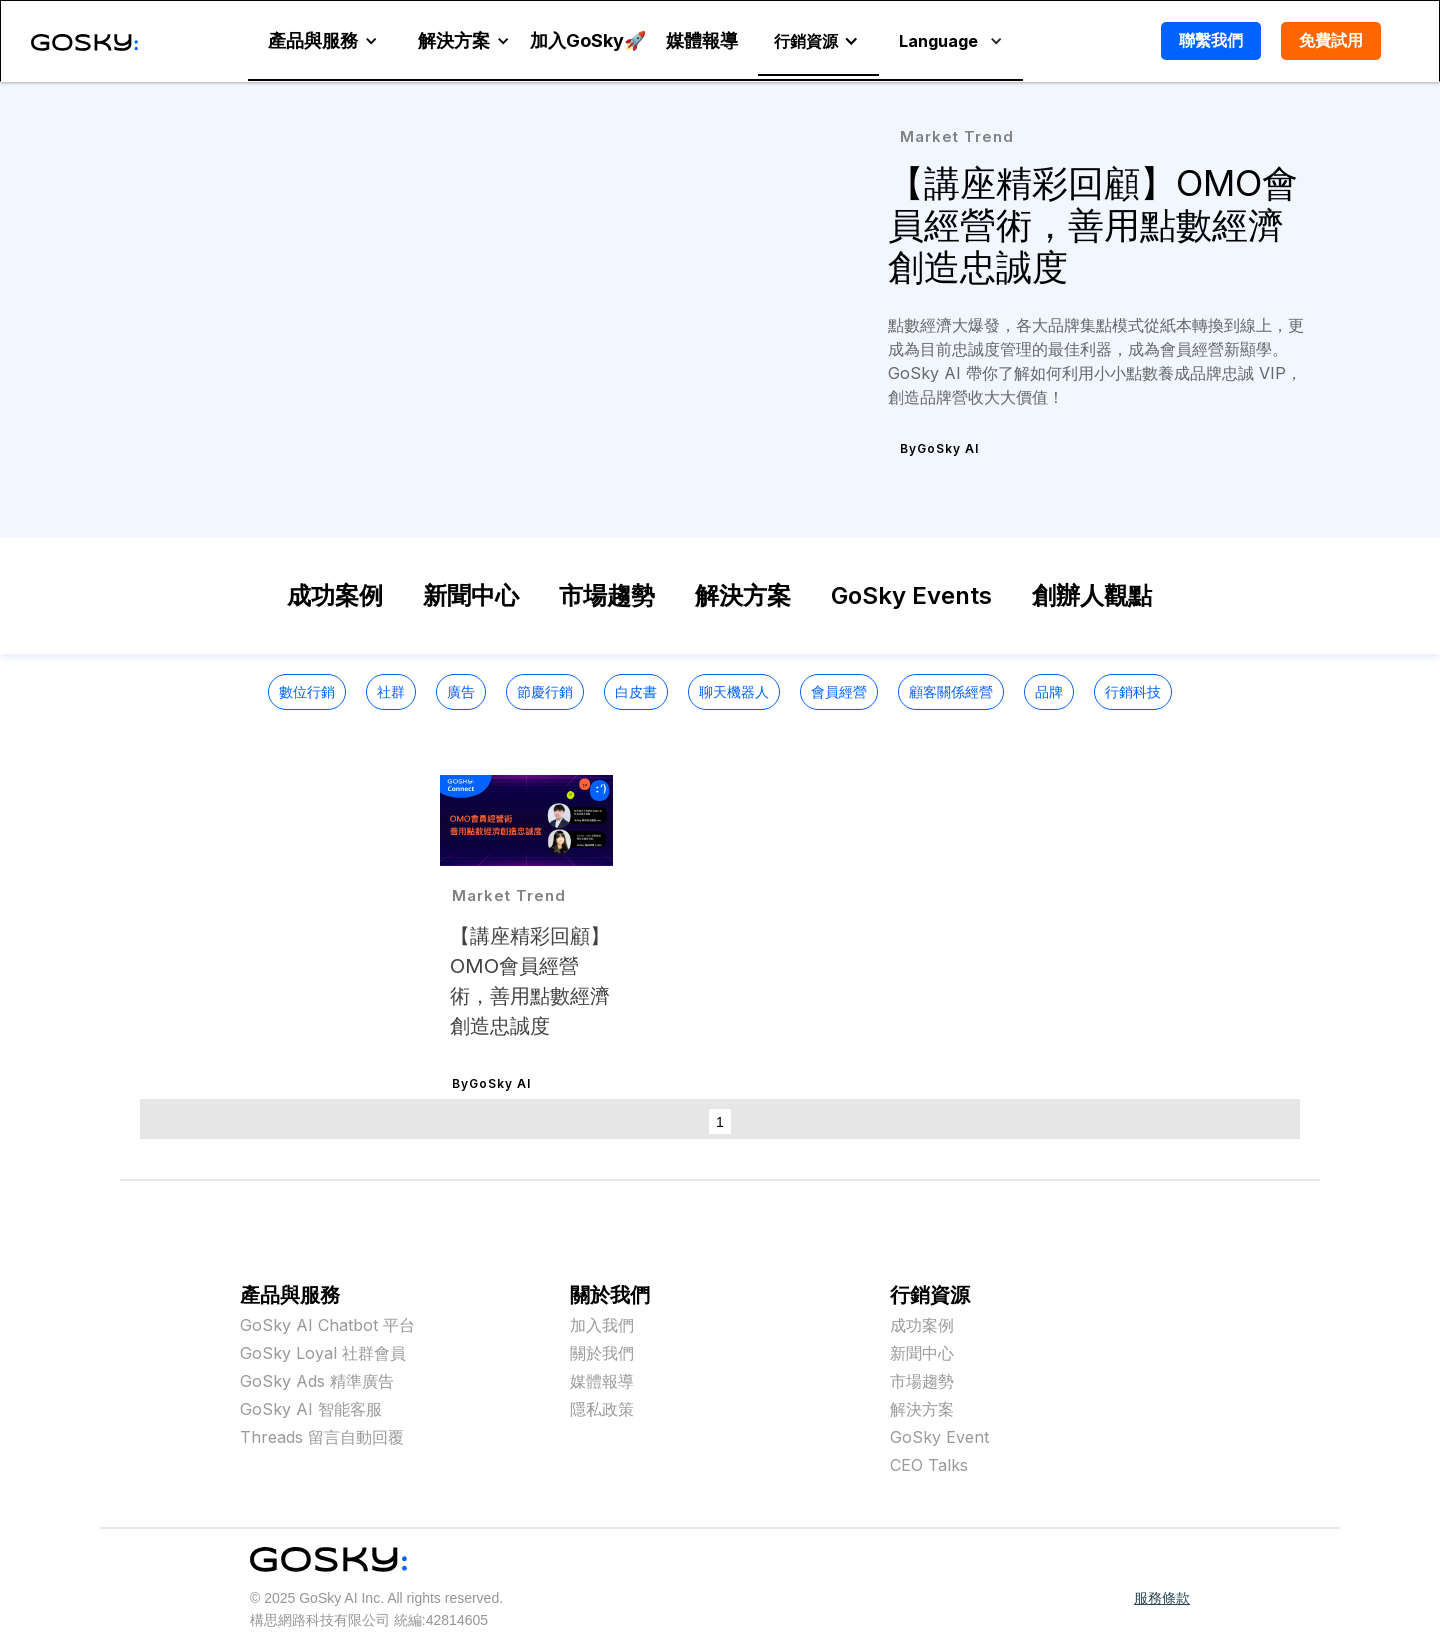  What do you see at coordinates (939, 1437) in the screenshot?
I see `GoSky Event` at bounding box center [939, 1437].